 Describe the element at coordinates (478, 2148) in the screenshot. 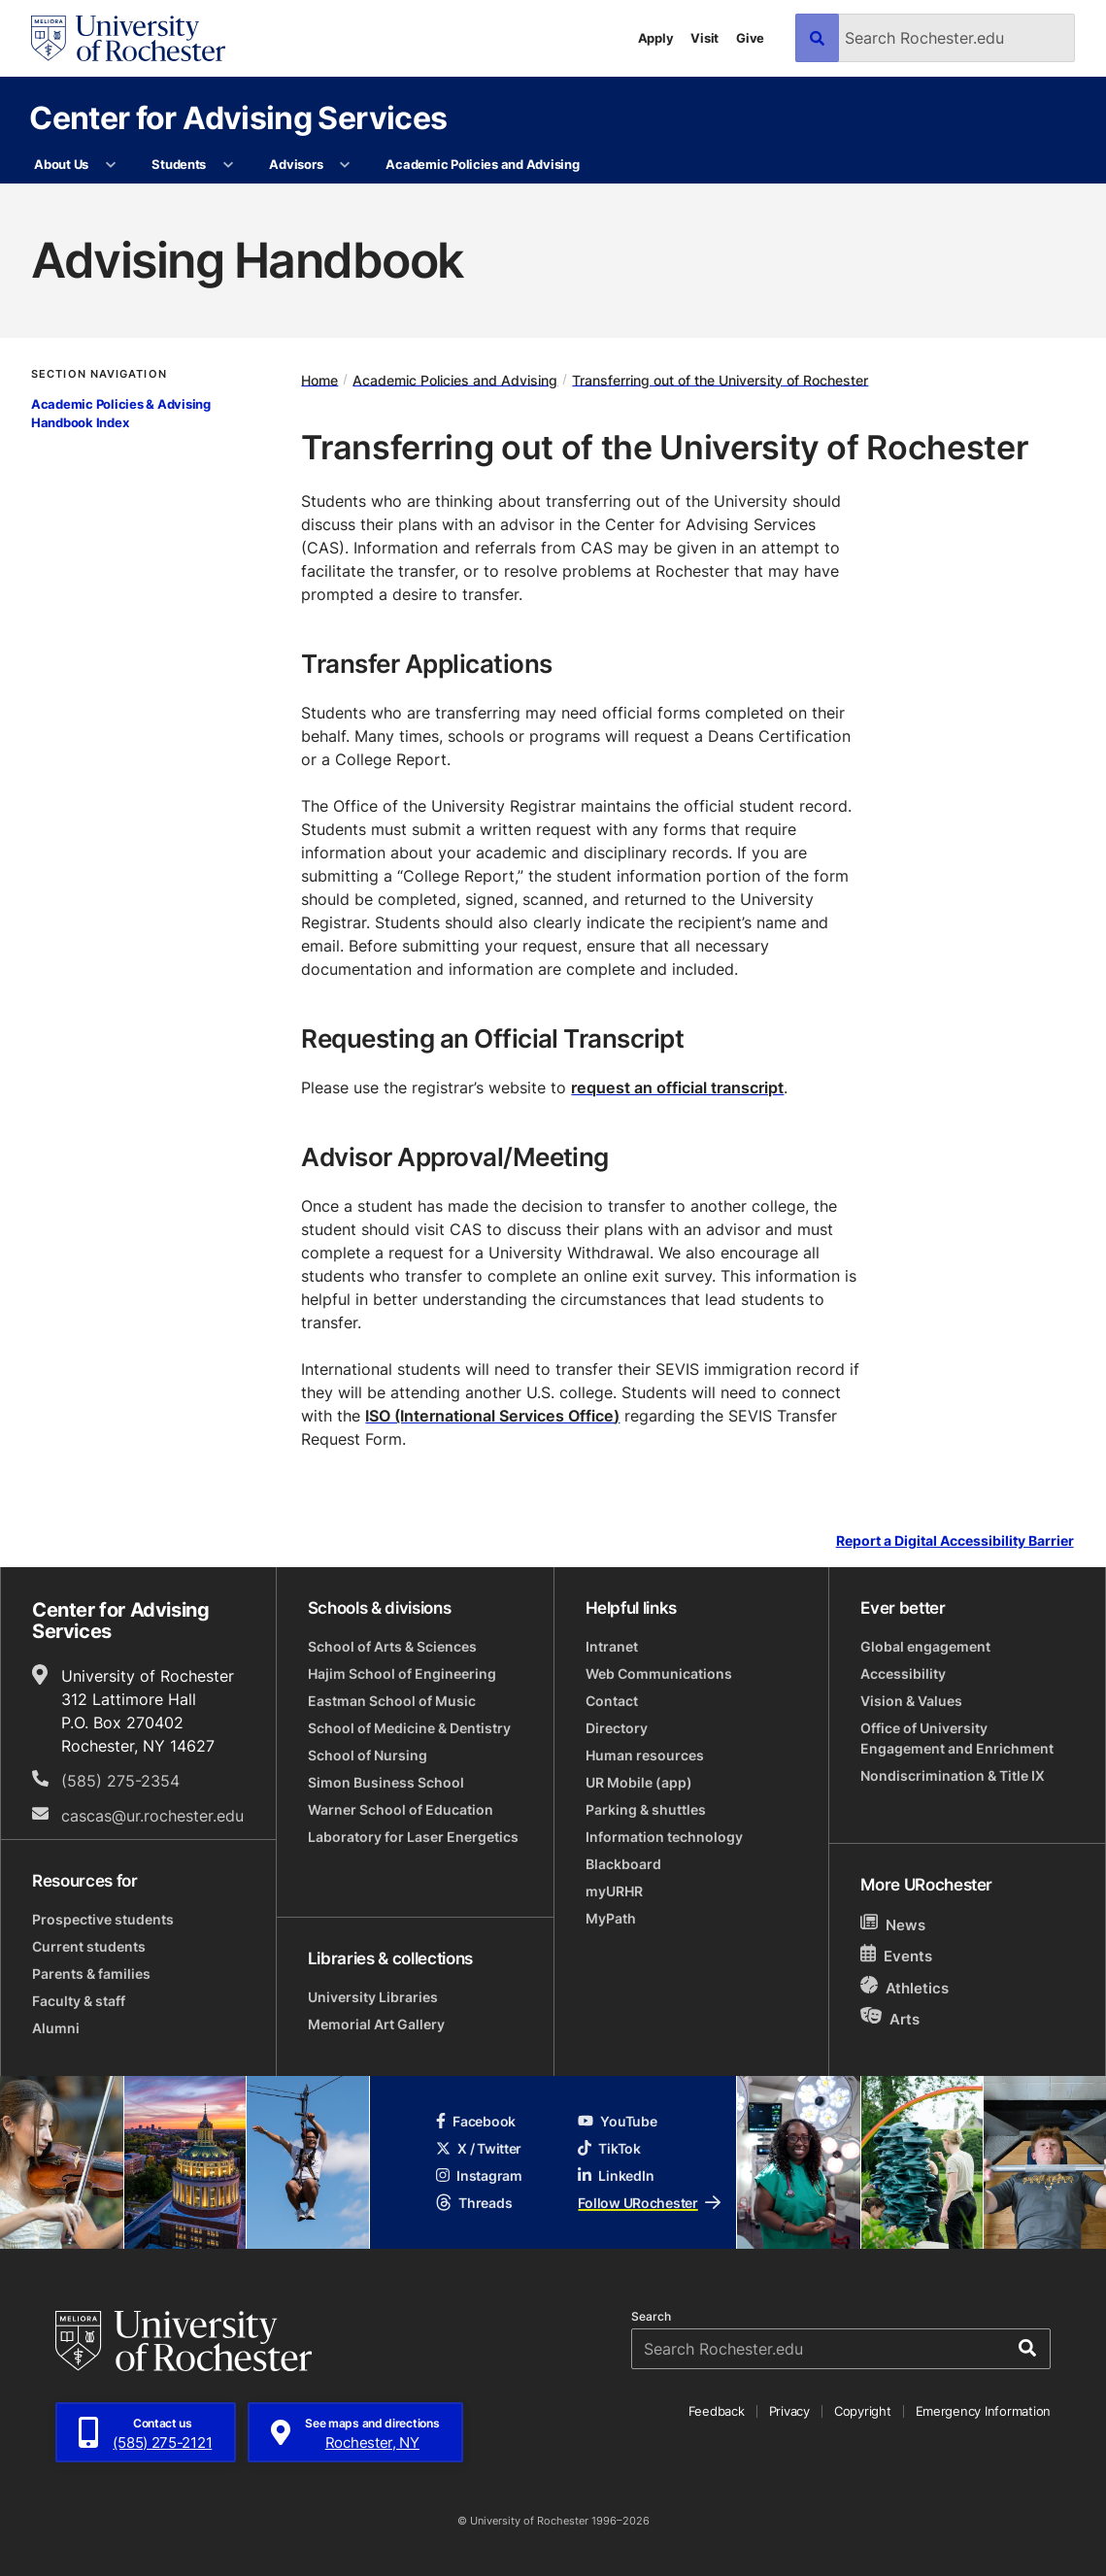

I see `X / Twitter` at that location.